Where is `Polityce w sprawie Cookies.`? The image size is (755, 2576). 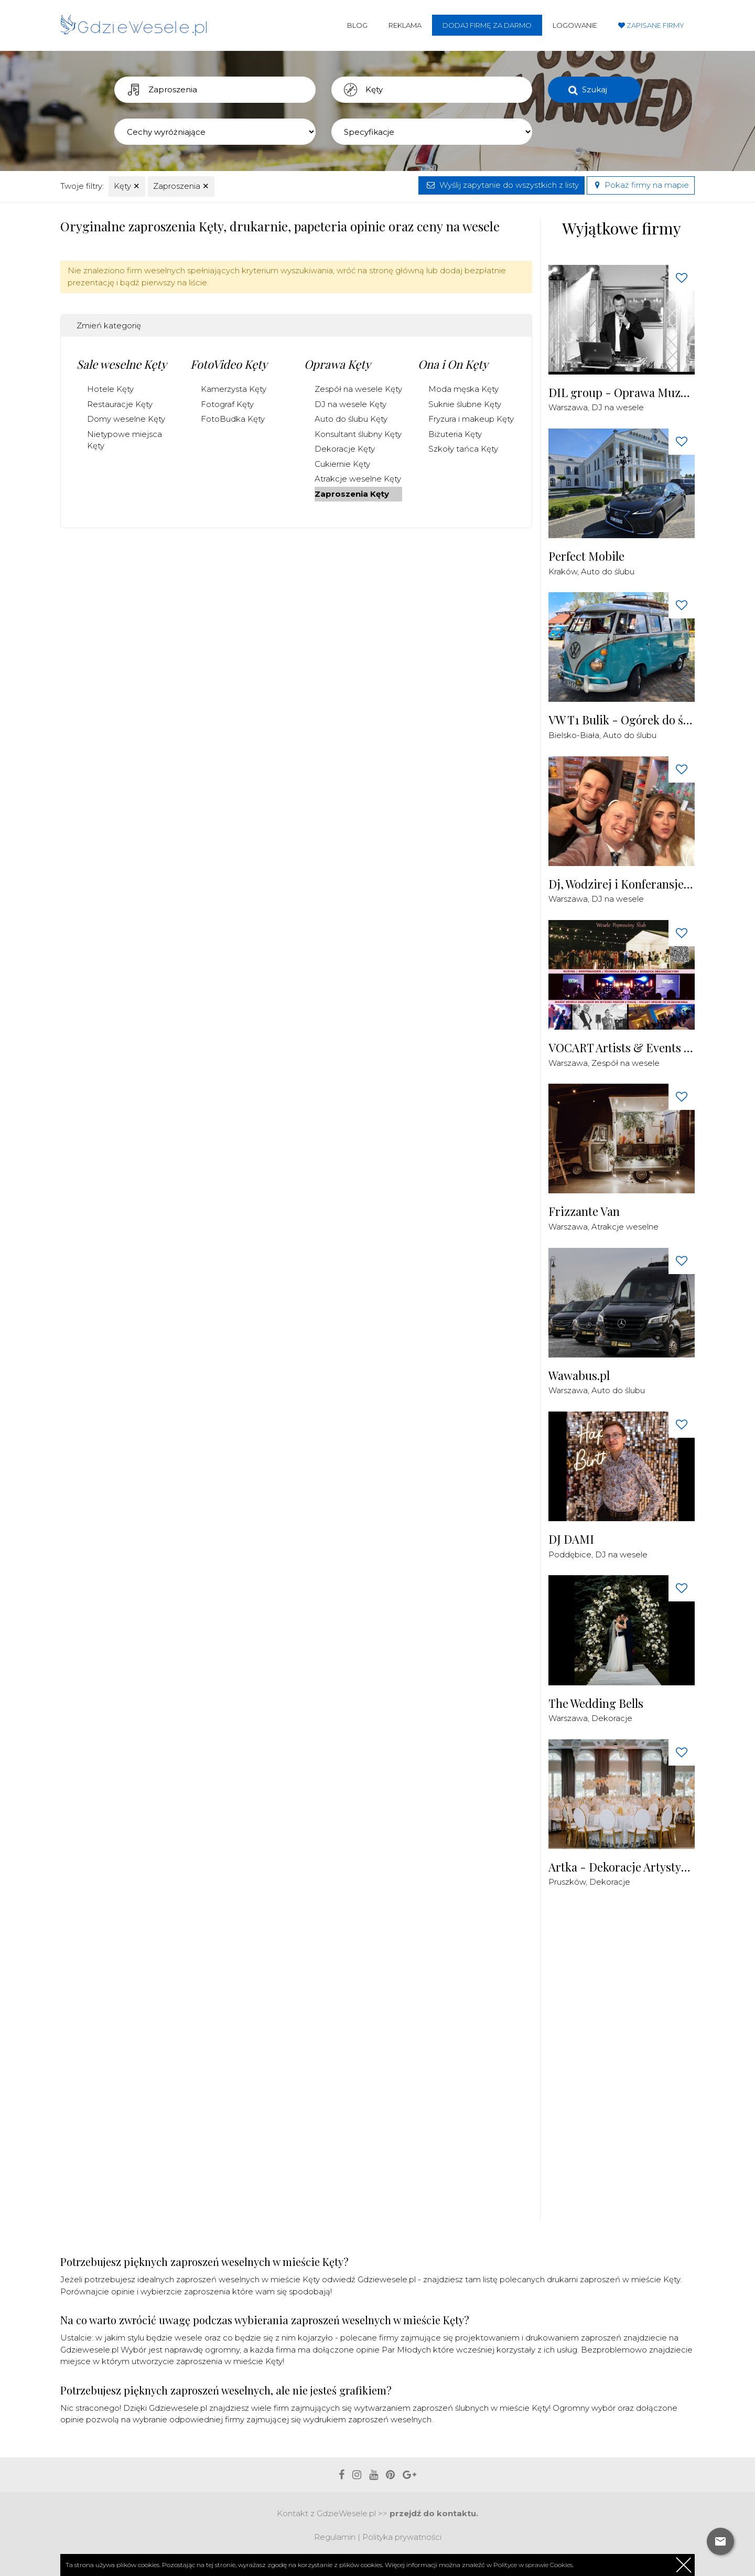
Polityce w sprawie Cookies. is located at coordinates (533, 2565).